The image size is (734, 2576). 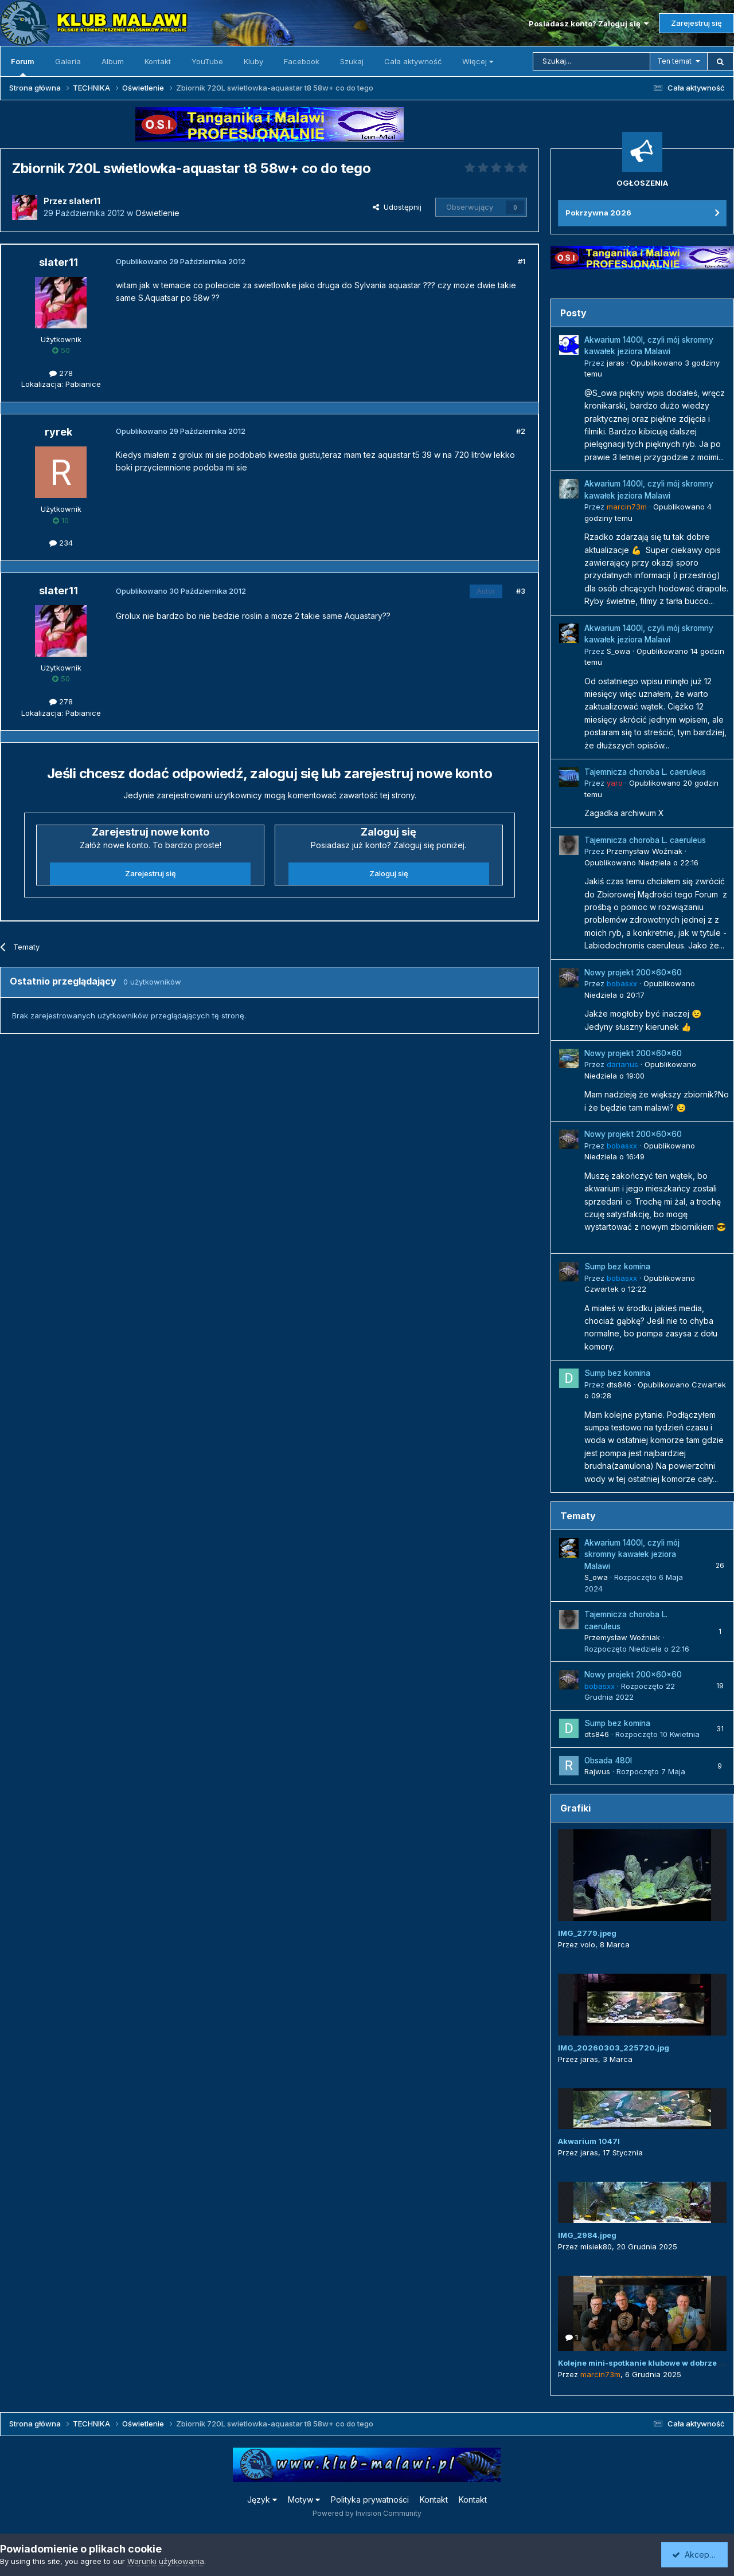 I want to click on Nowy projekt 200x60x60, so click(x=633, y=972).